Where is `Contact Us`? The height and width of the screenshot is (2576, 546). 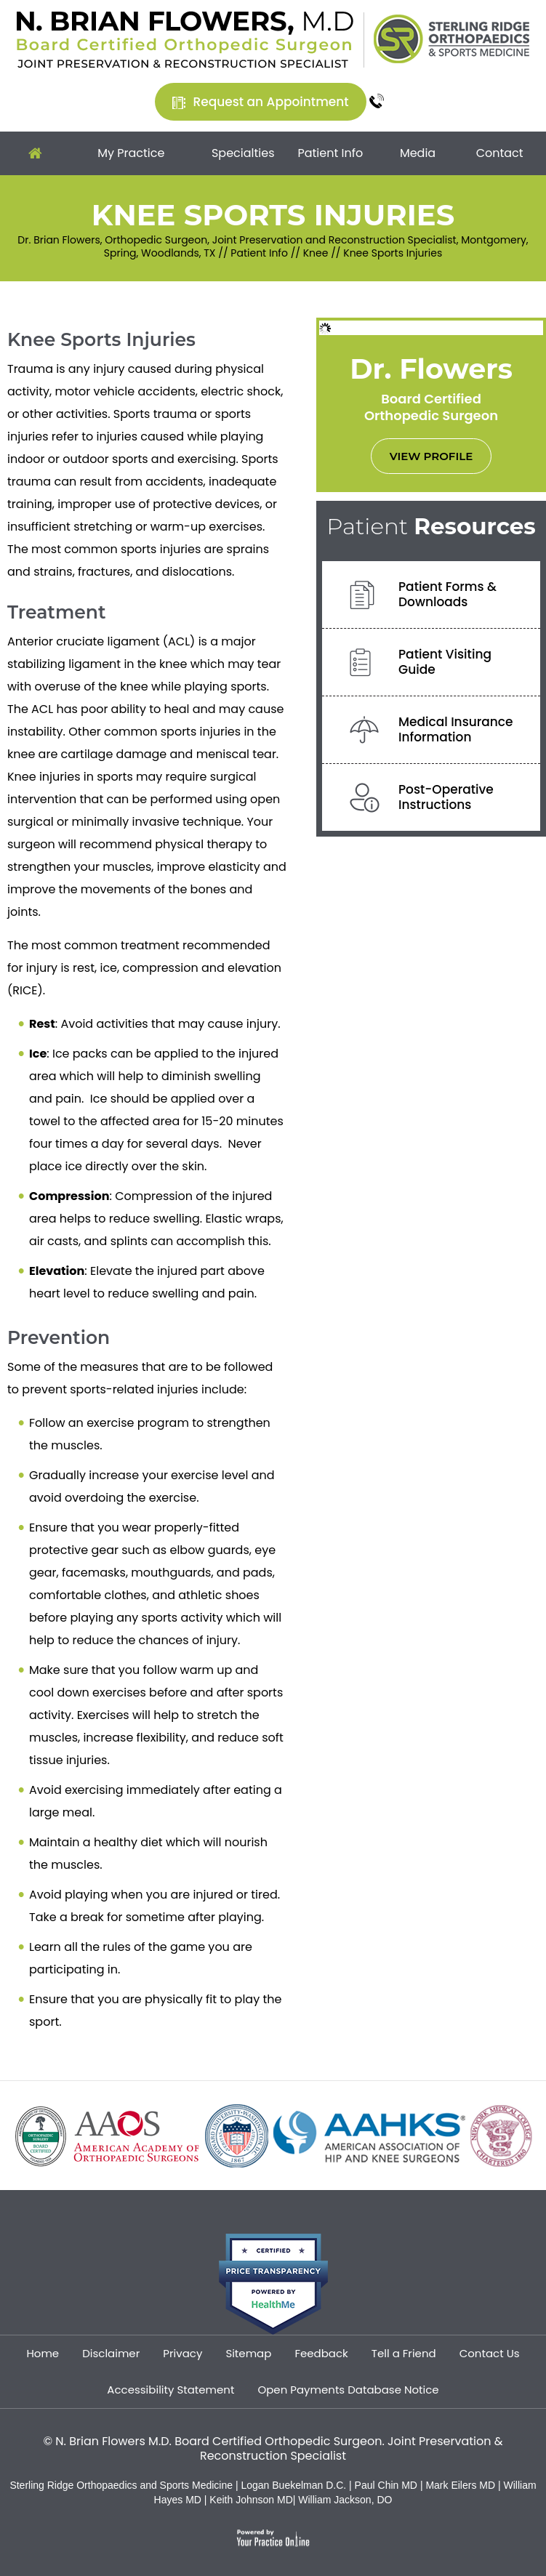
Contact Us is located at coordinates (489, 2353).